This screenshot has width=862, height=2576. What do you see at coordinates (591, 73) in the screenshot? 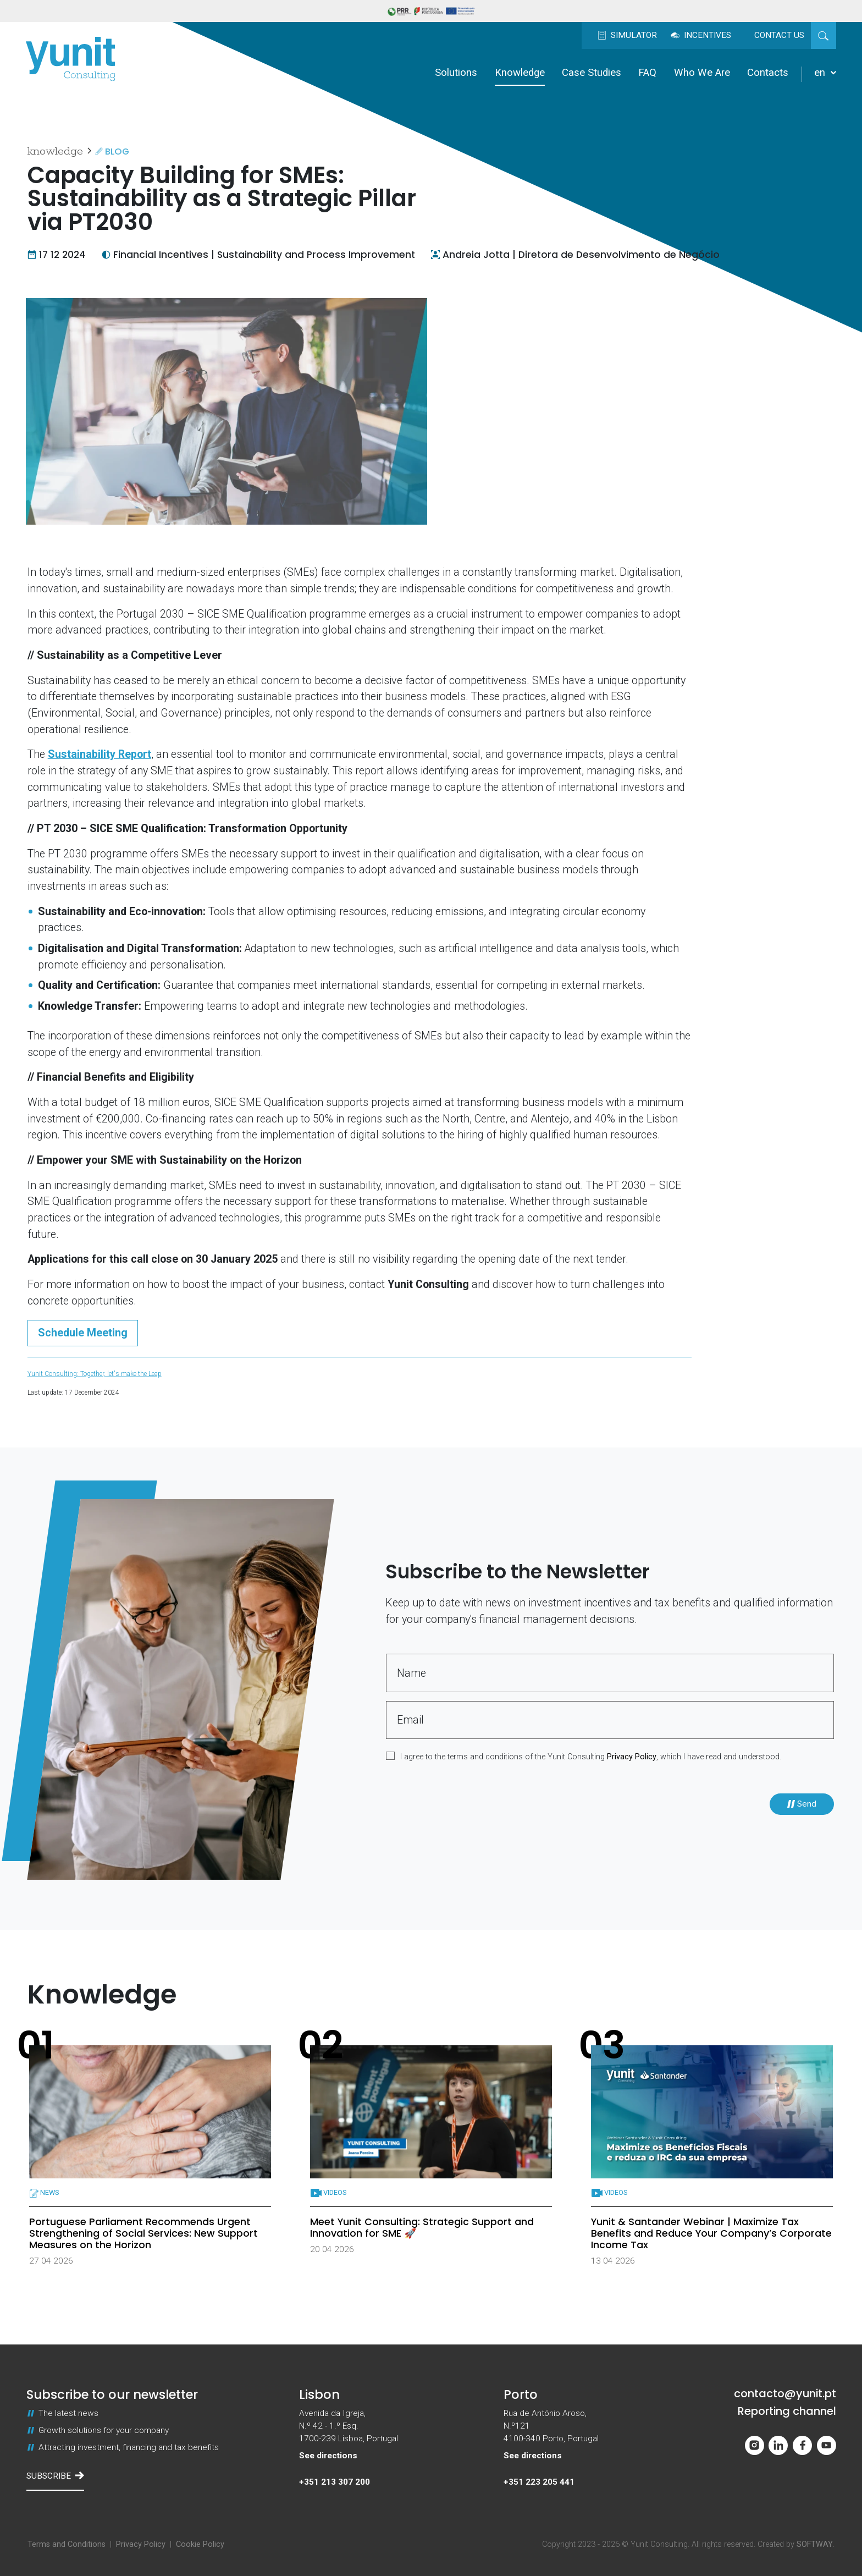
I see `Case Studies` at bounding box center [591, 73].